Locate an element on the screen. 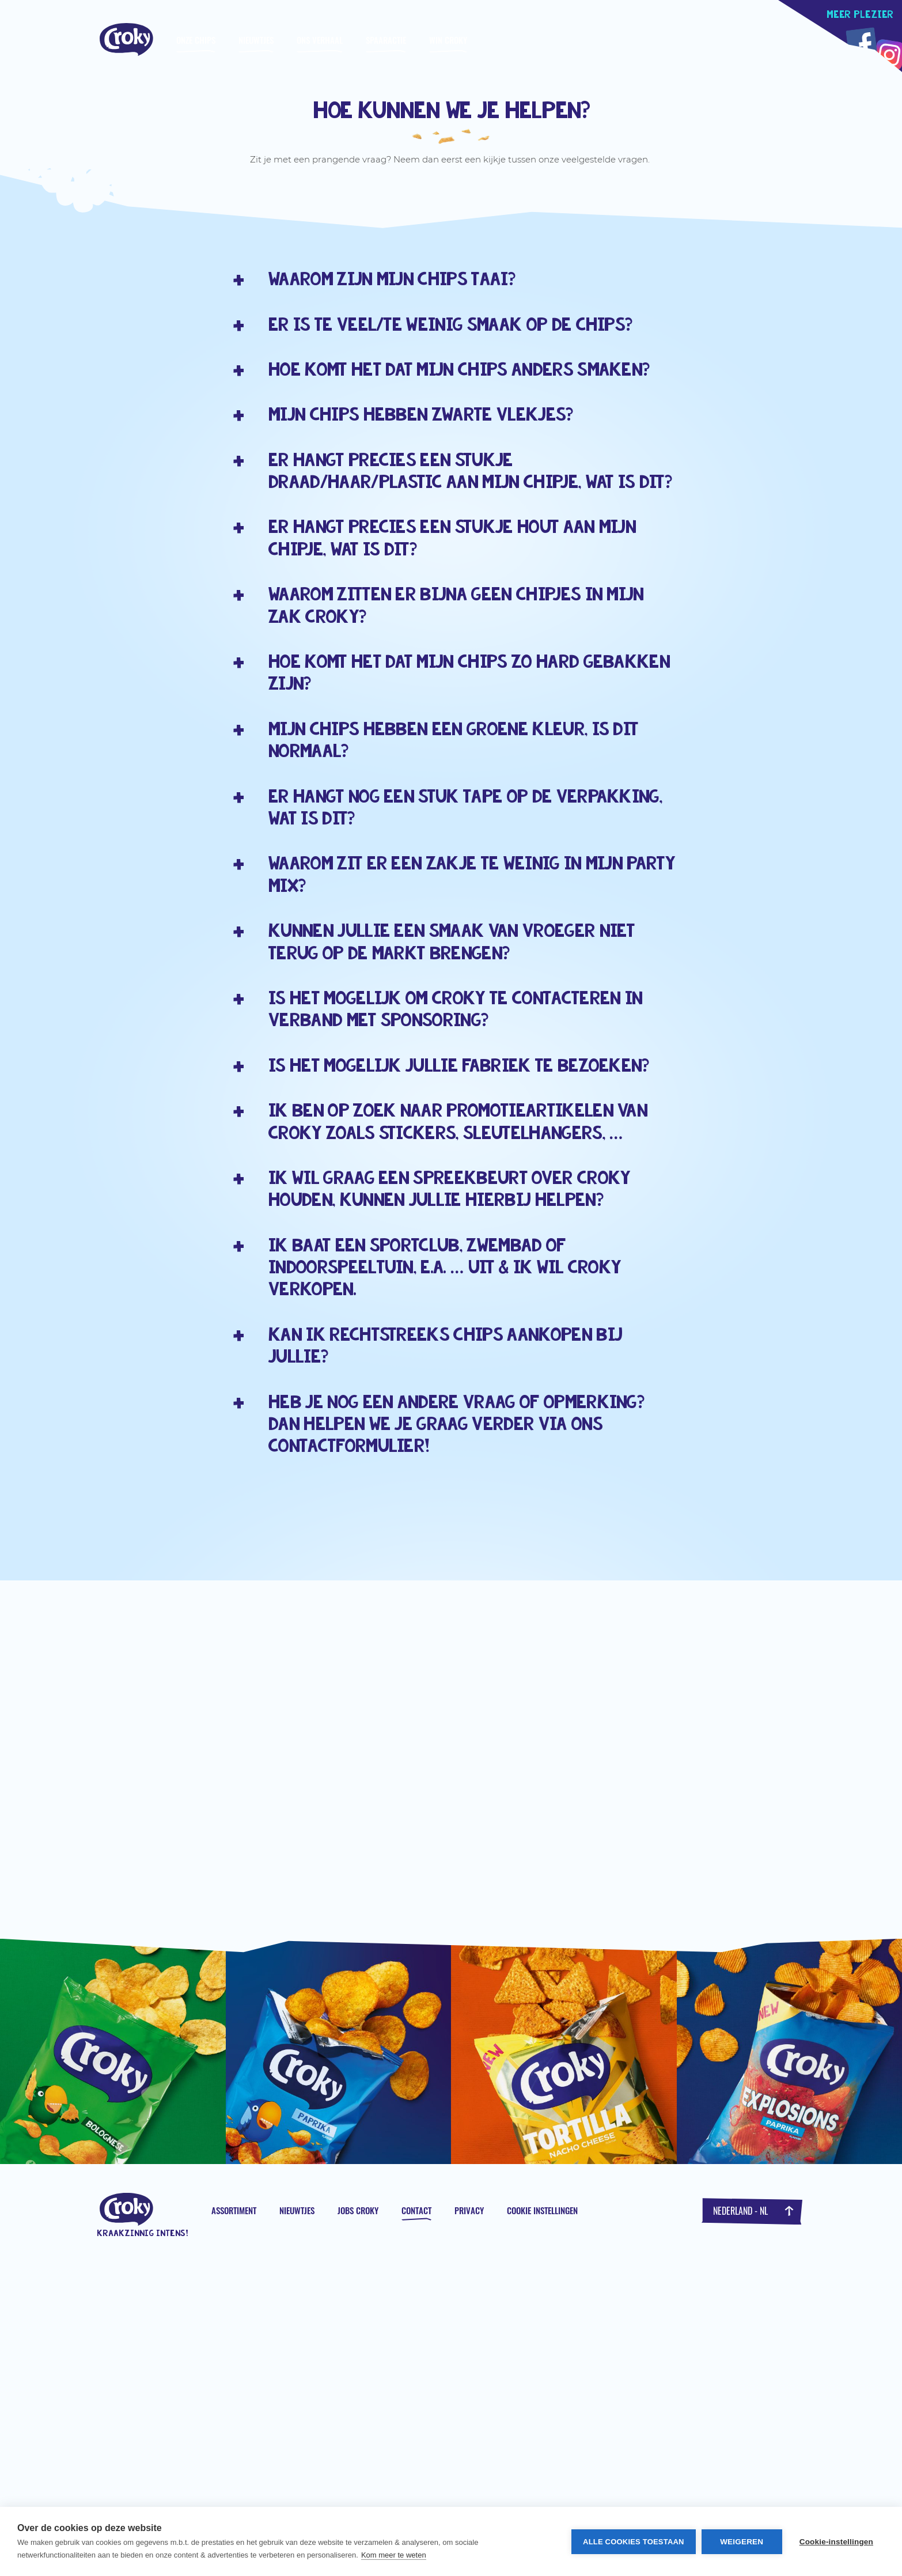 The image size is (902, 2576). Ons verhaal is located at coordinates (320, 39).